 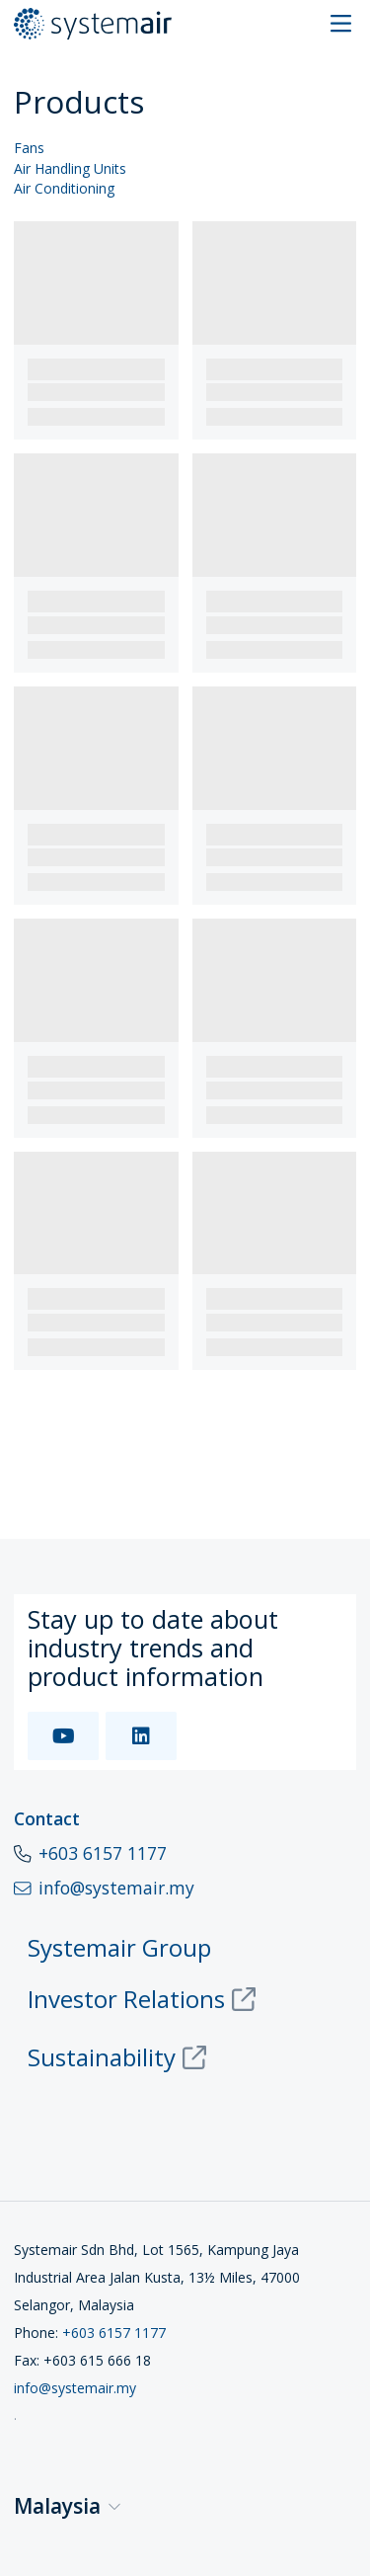 I want to click on +603 6157 1177, so click(x=102, y=1853).